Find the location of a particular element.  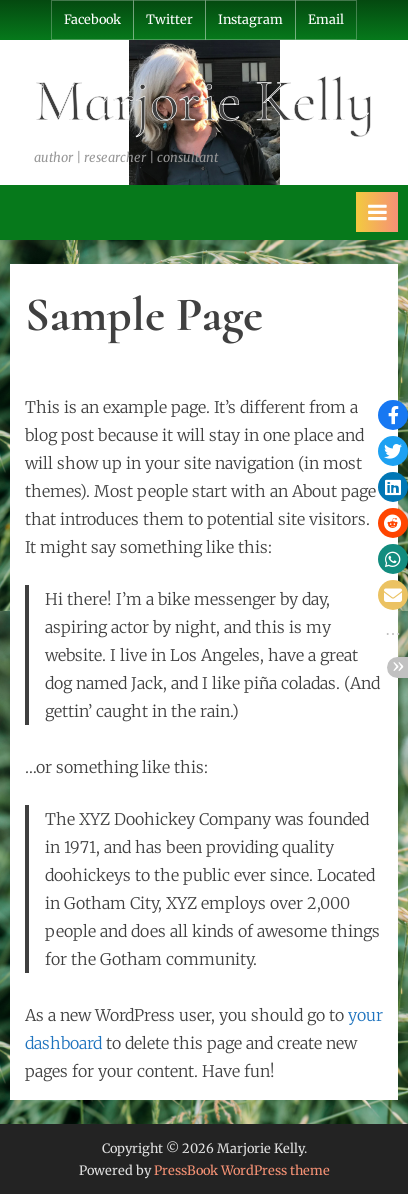

[button] is located at coordinates (393, 415).